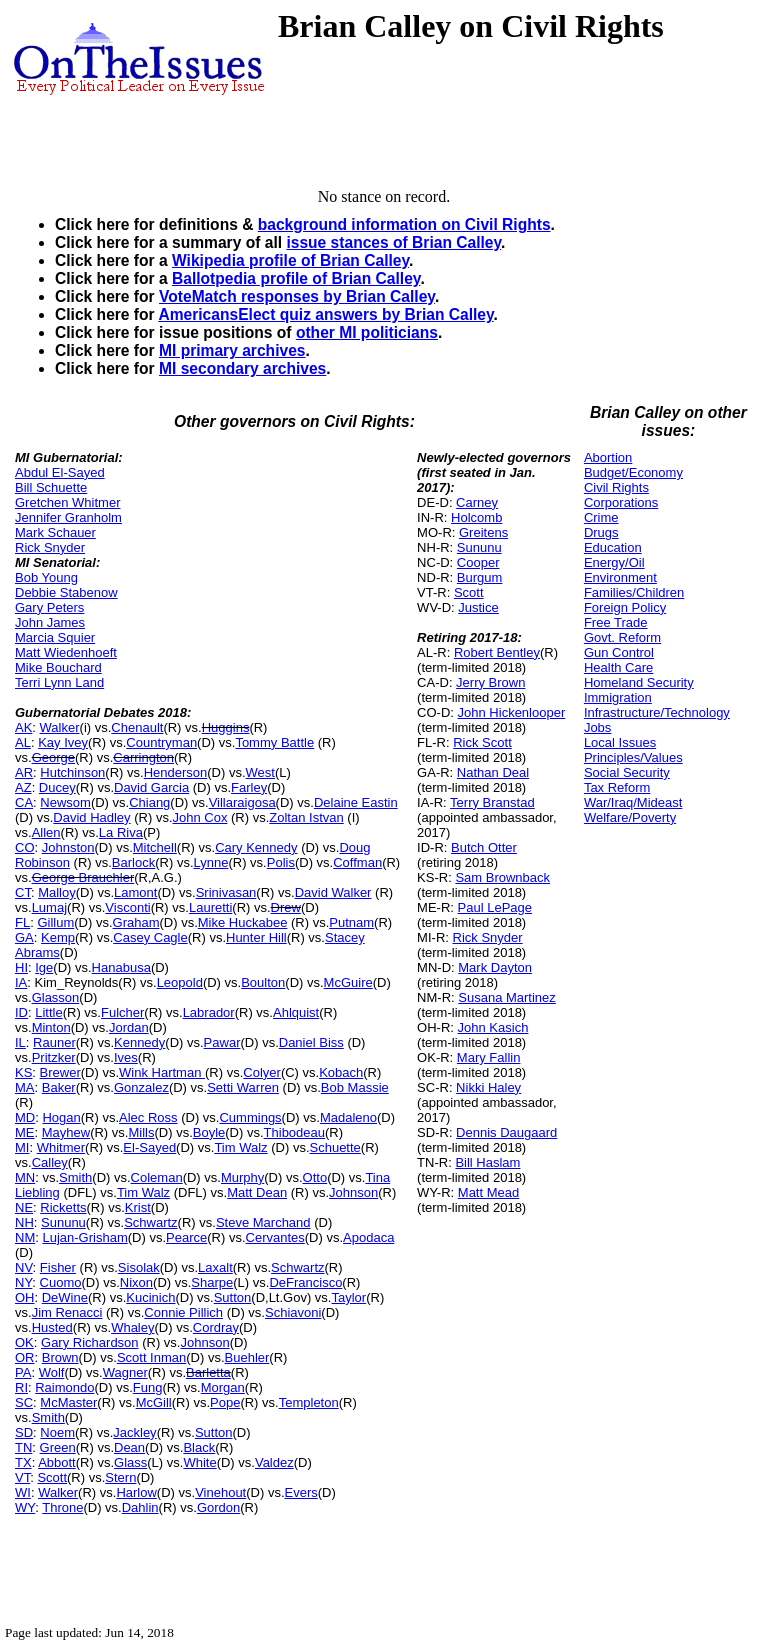 Image resolution: width=768 pixels, height=1646 pixels. I want to click on Throne, so click(62, 1507).